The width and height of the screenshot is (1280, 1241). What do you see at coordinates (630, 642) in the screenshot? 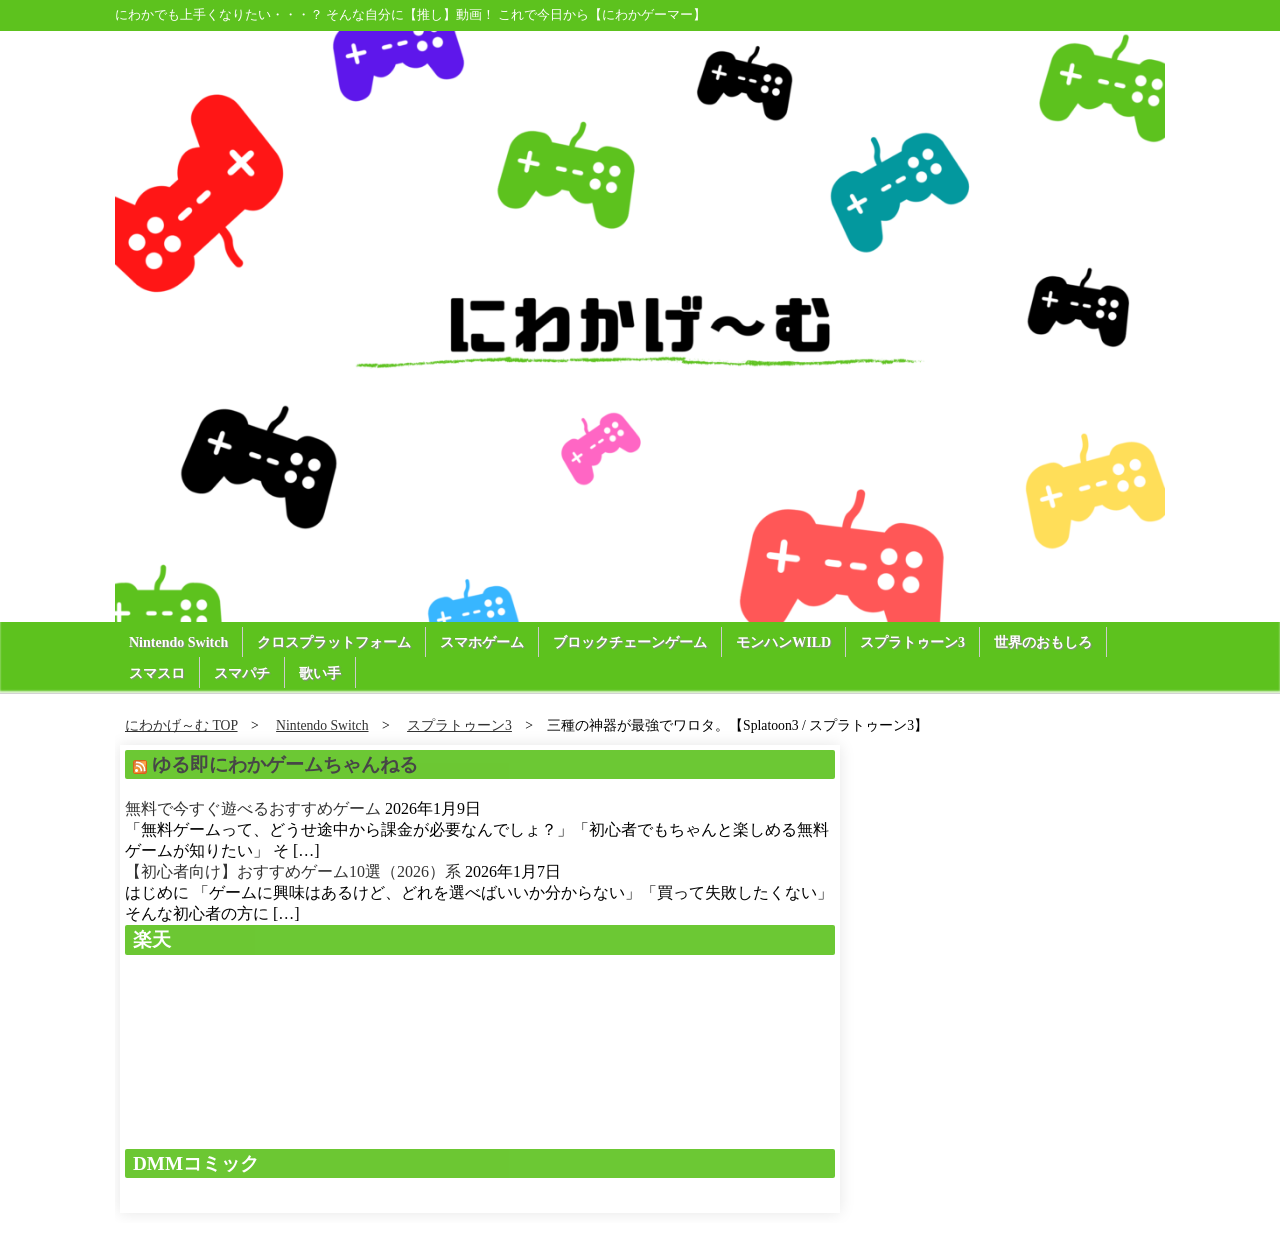
I see `ブロックチェーンゲーム` at bounding box center [630, 642].